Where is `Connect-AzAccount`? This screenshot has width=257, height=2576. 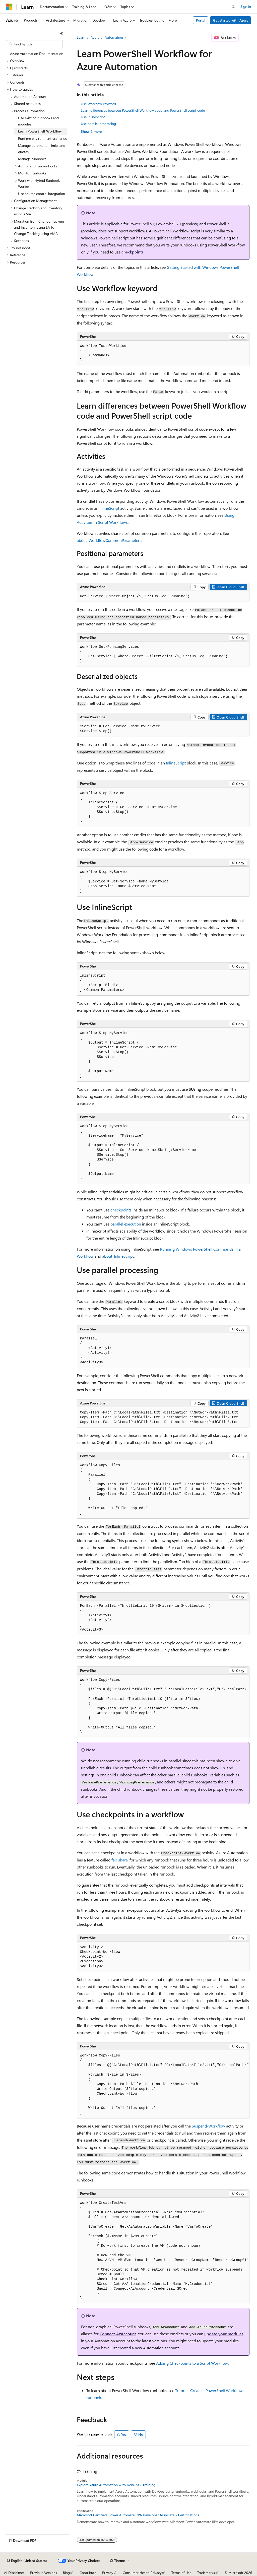
Connect-AzAccount is located at coordinates (118, 2333).